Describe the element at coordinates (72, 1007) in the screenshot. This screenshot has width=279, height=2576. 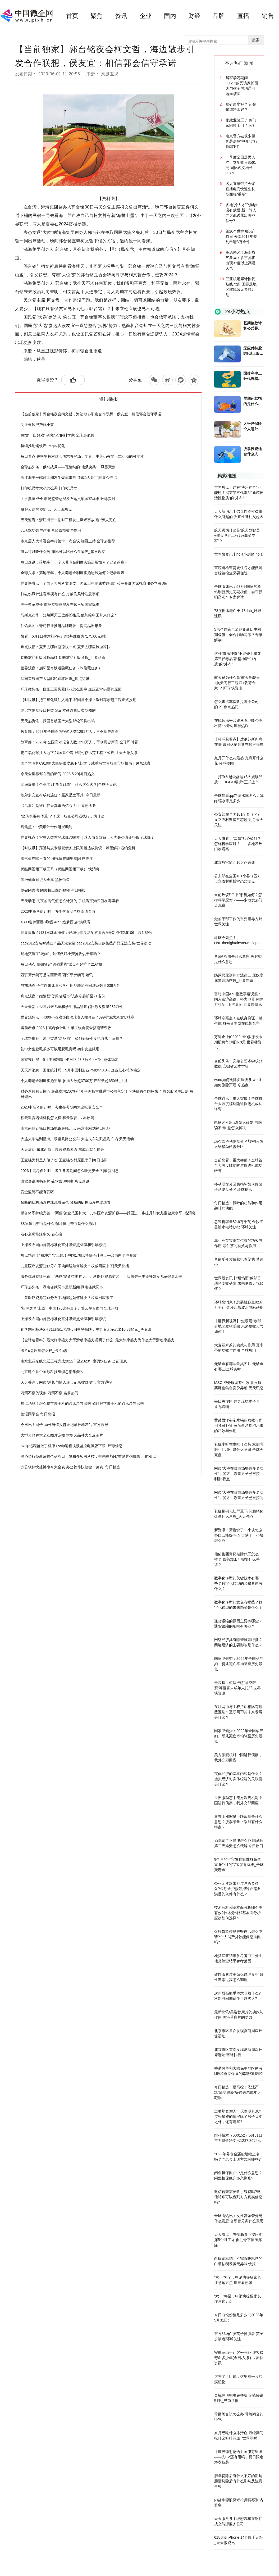
I see `天天最新：今年以来儿童和学生用品缺陷召回涉及数量636万件` at that location.